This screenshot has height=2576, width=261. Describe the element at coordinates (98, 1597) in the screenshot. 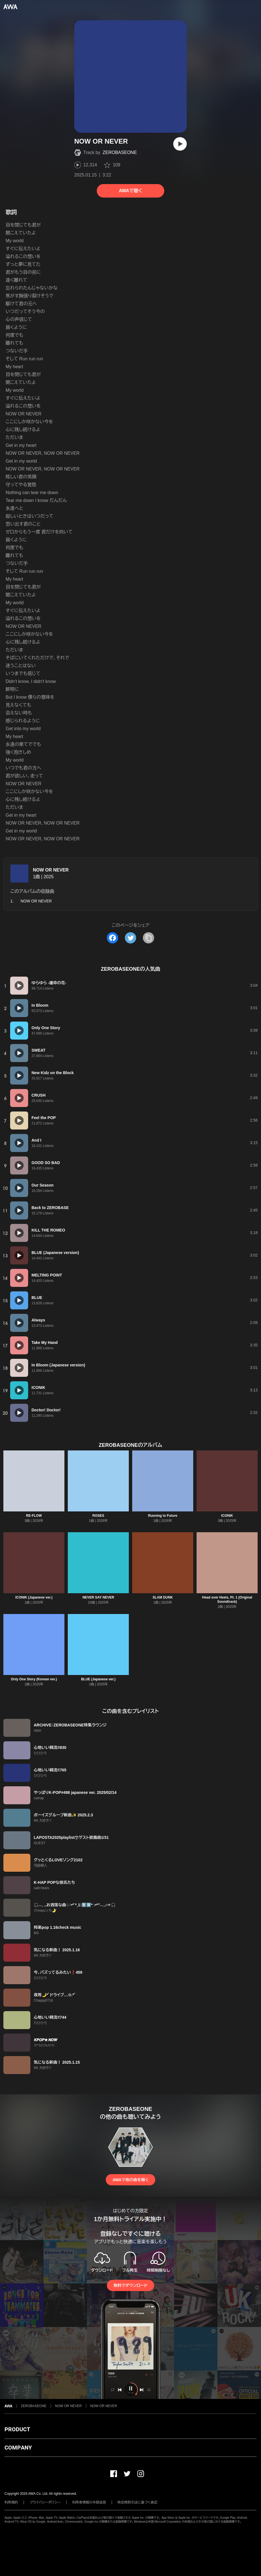

I see `NEVER SAY NEVER` at that location.